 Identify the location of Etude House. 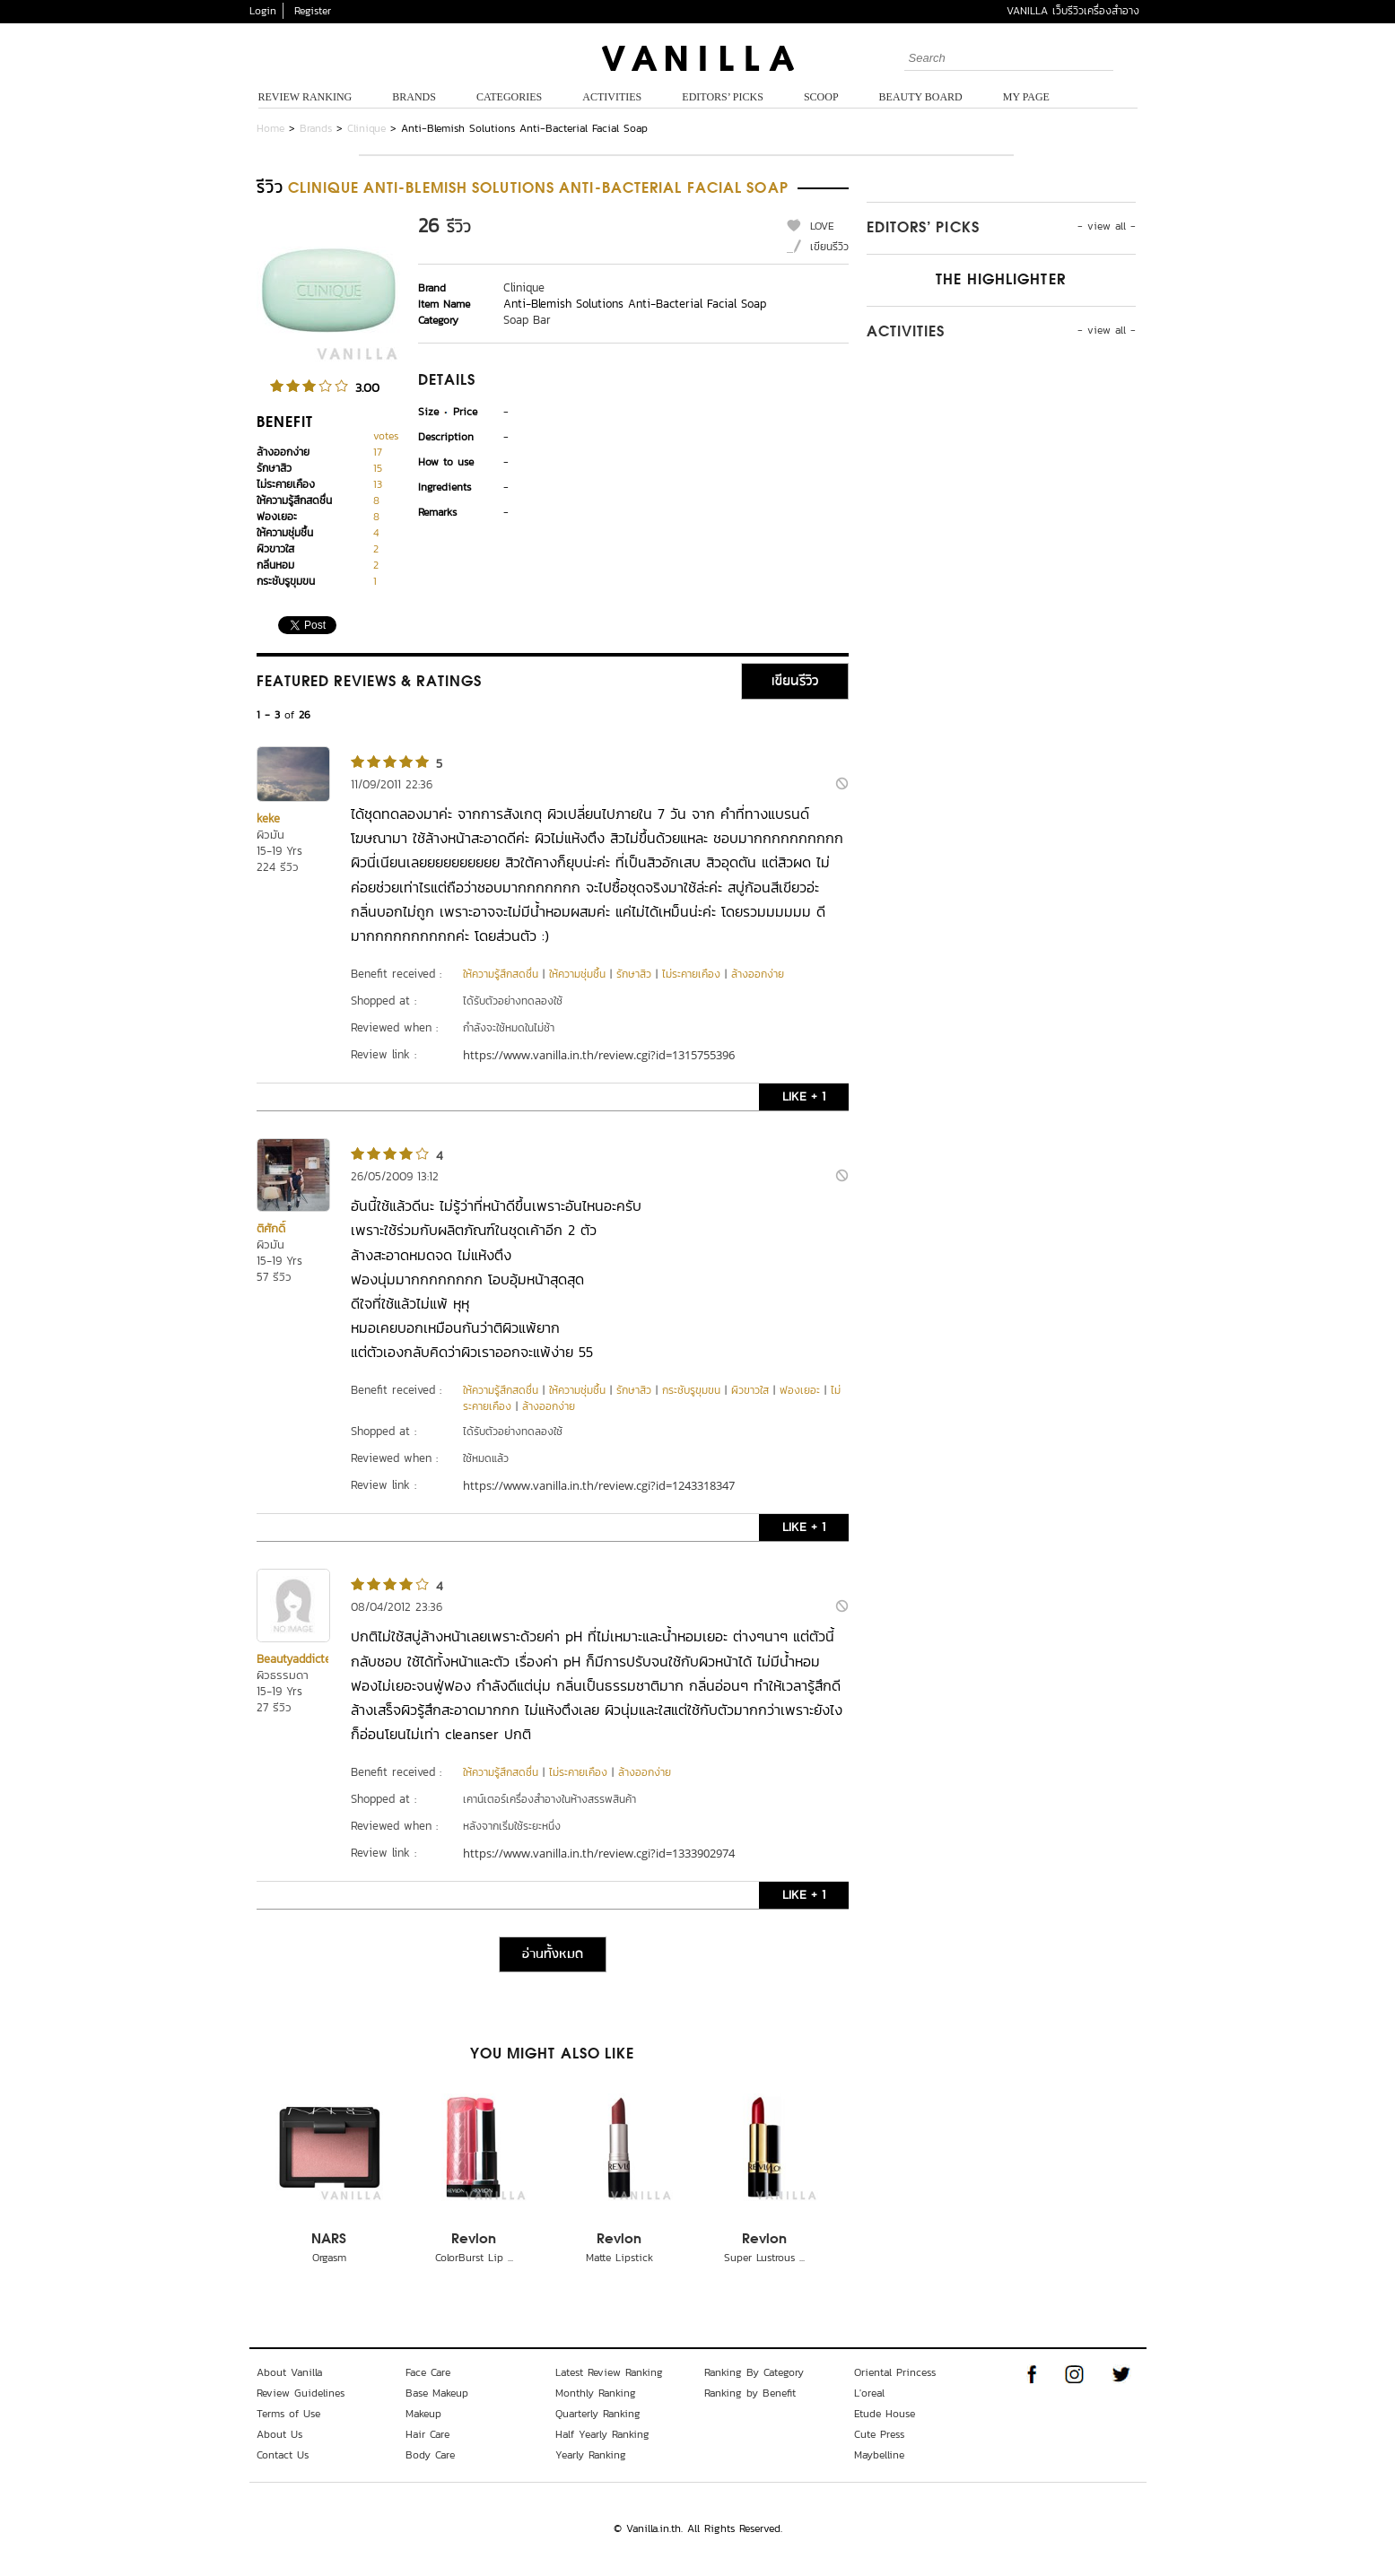
(884, 2414).